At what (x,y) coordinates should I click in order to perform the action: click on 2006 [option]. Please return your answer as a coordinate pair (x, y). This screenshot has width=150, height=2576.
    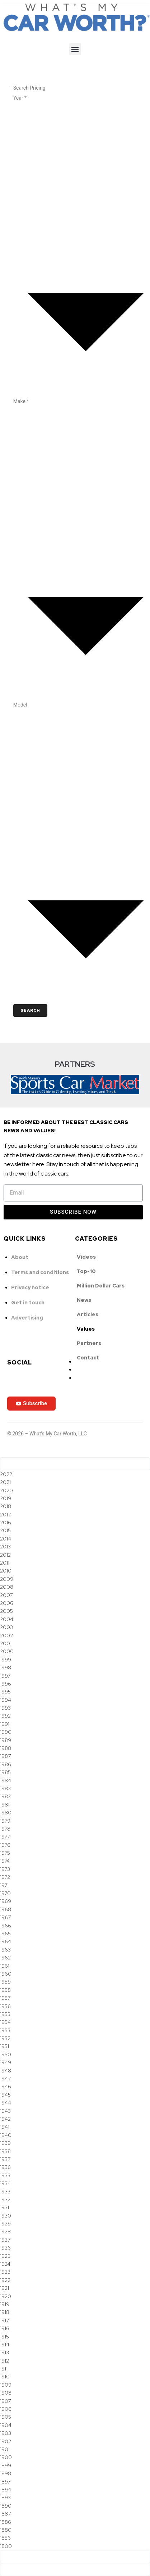
    Looking at the image, I should click on (6, 1603).